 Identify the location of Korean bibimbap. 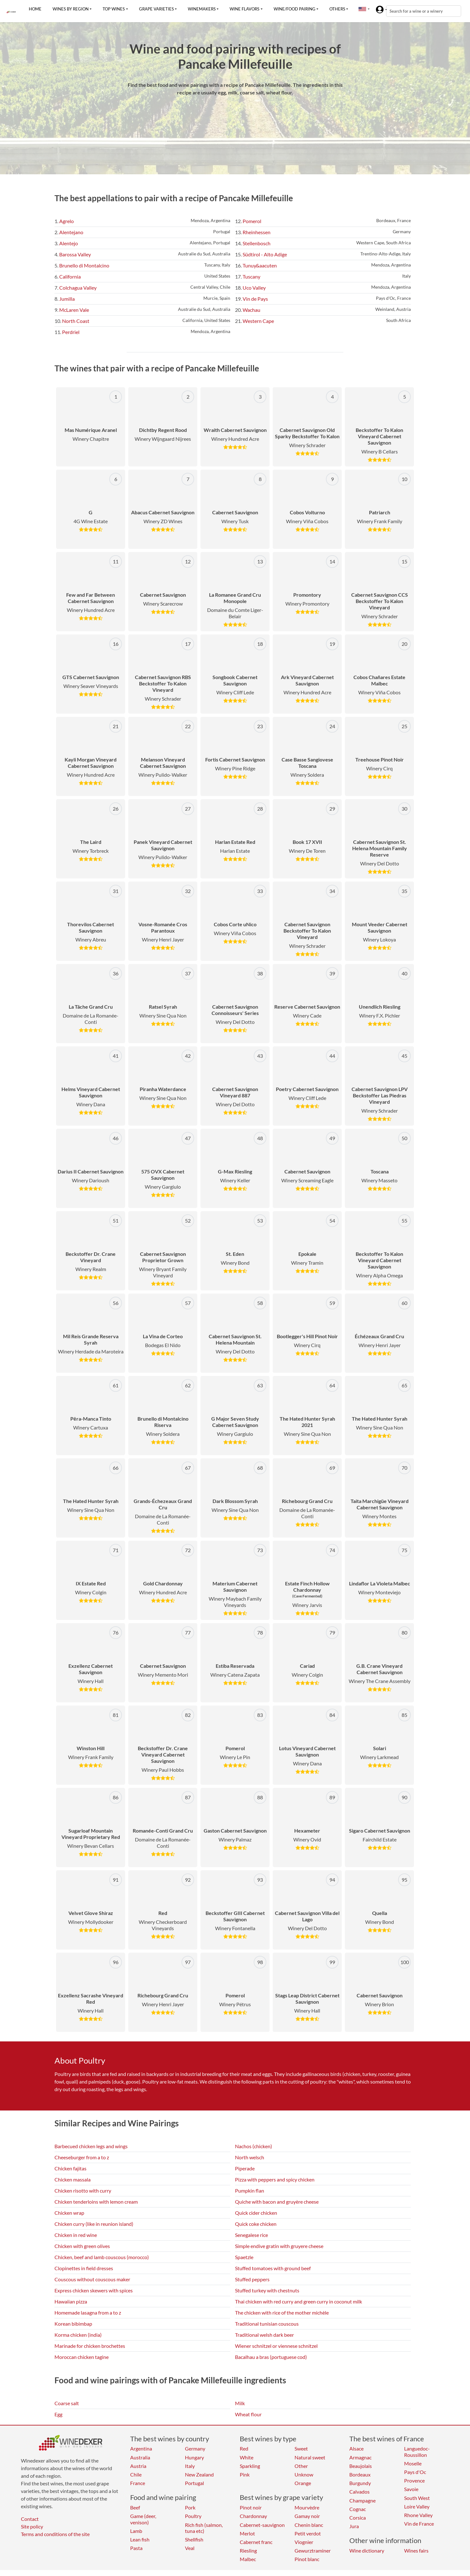
(73, 2324).